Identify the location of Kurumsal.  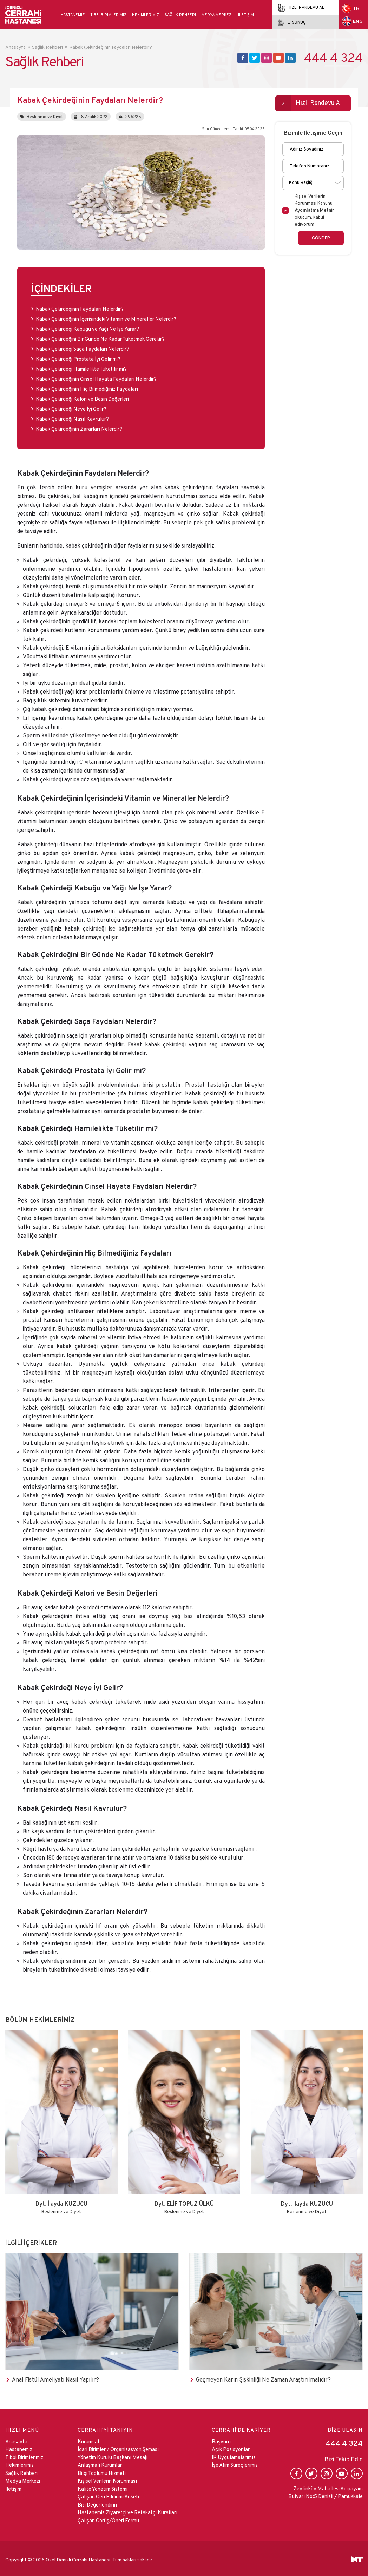
(88, 2439).